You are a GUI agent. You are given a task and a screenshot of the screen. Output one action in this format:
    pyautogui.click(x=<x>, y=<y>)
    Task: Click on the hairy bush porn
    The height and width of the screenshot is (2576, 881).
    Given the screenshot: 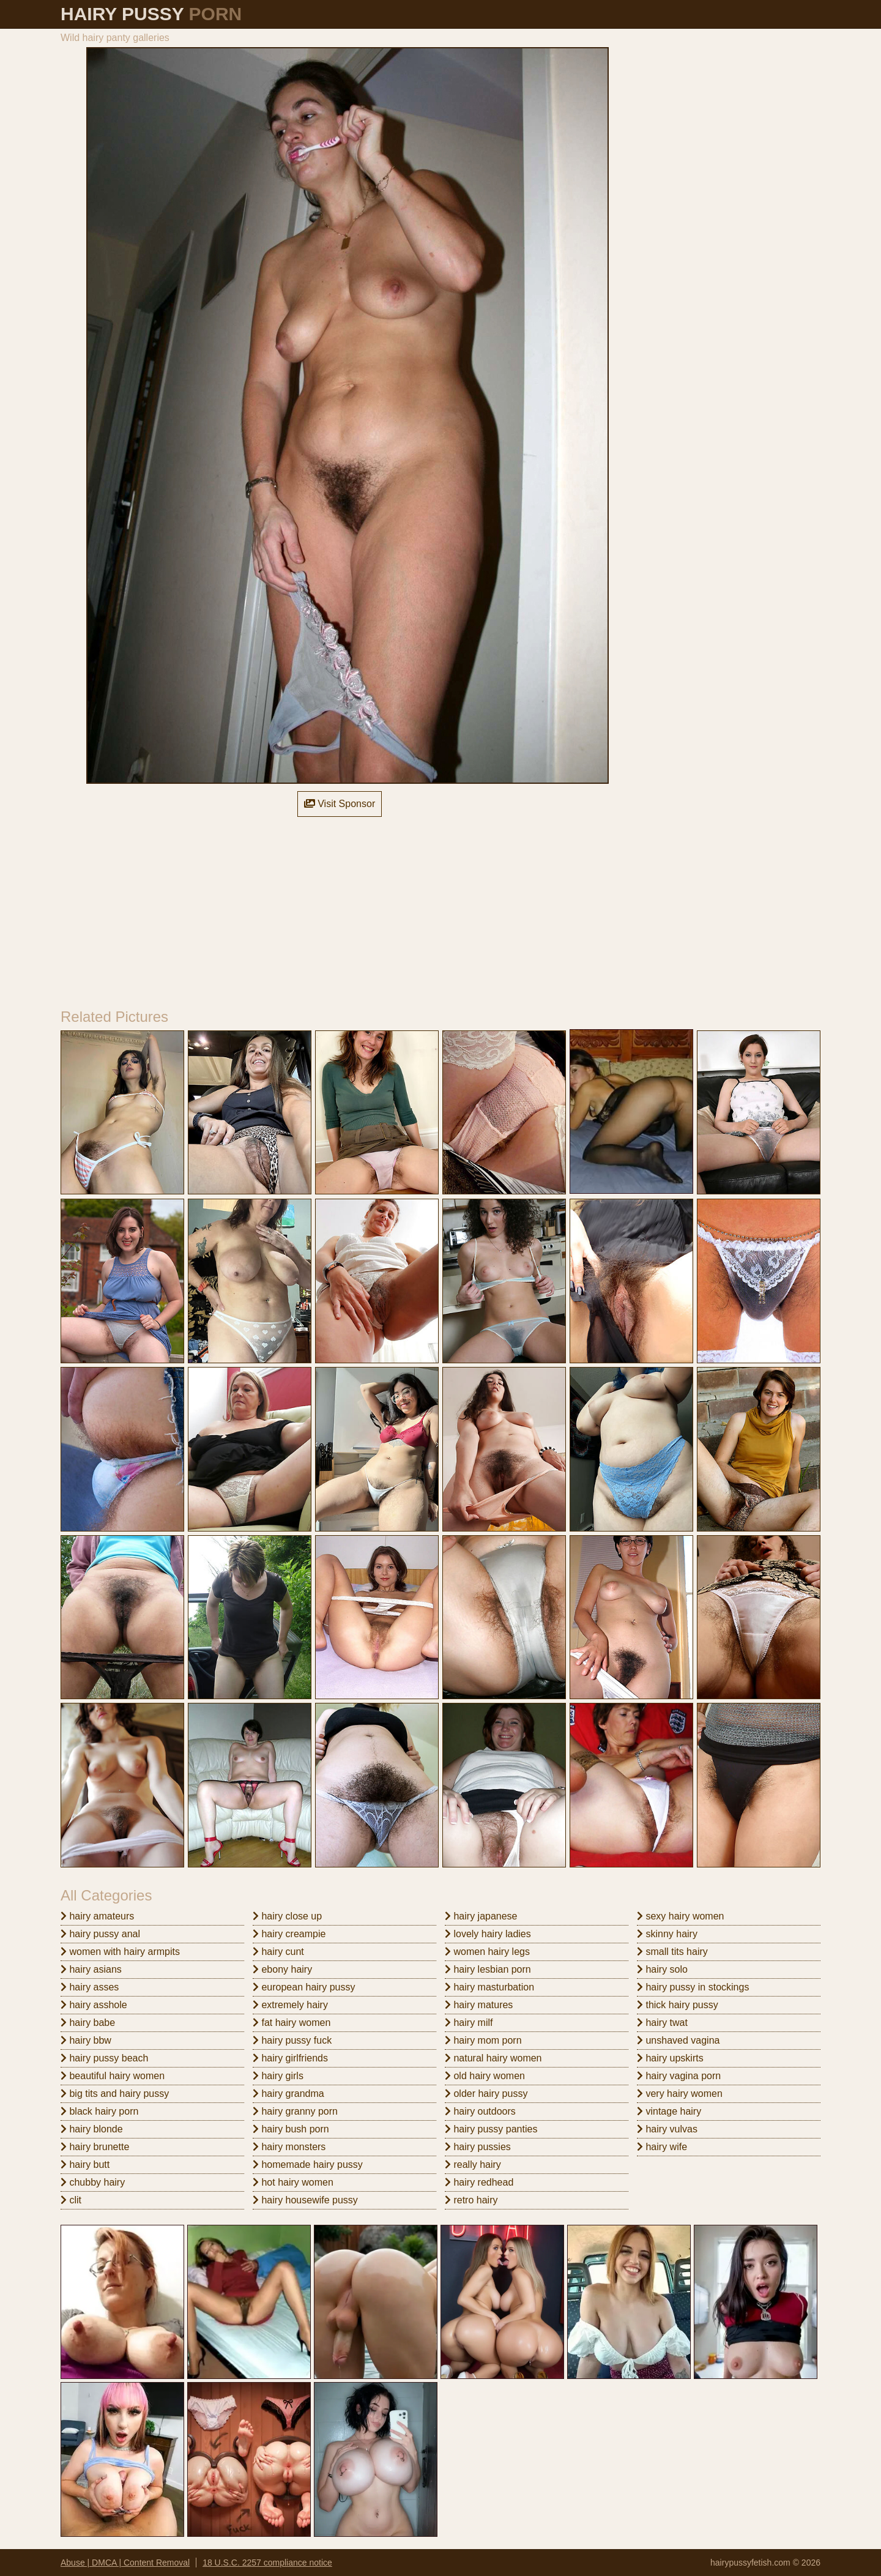 What is the action you would take?
    pyautogui.click(x=291, y=2129)
    